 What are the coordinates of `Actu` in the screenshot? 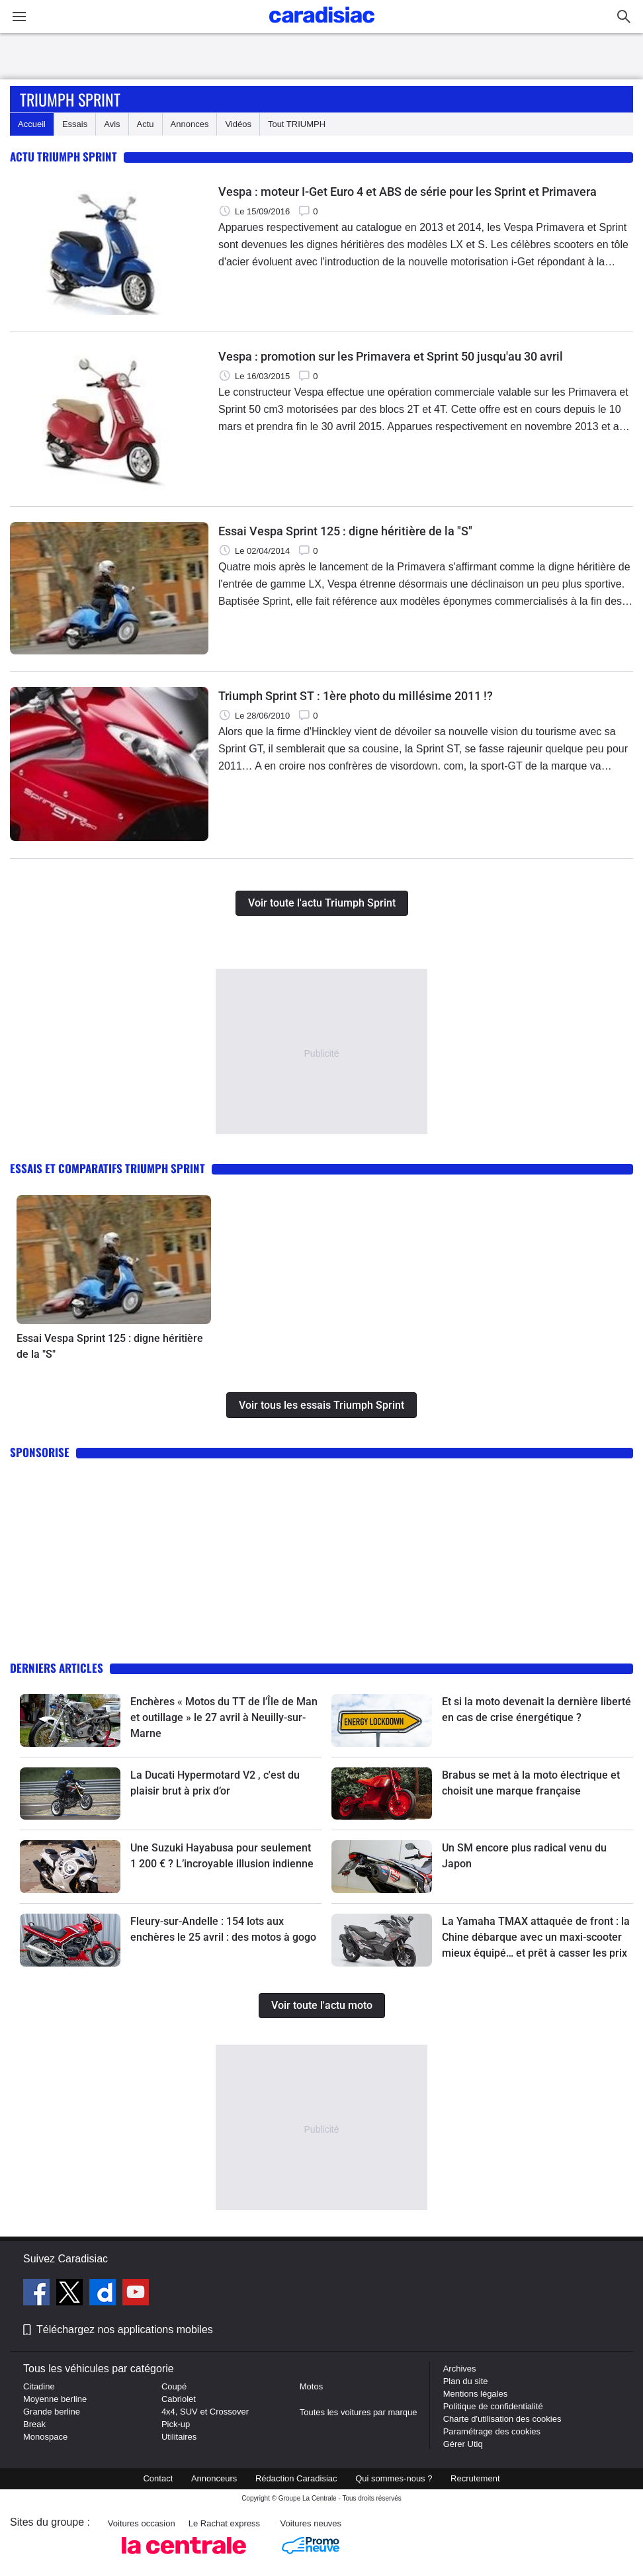 It's located at (145, 124).